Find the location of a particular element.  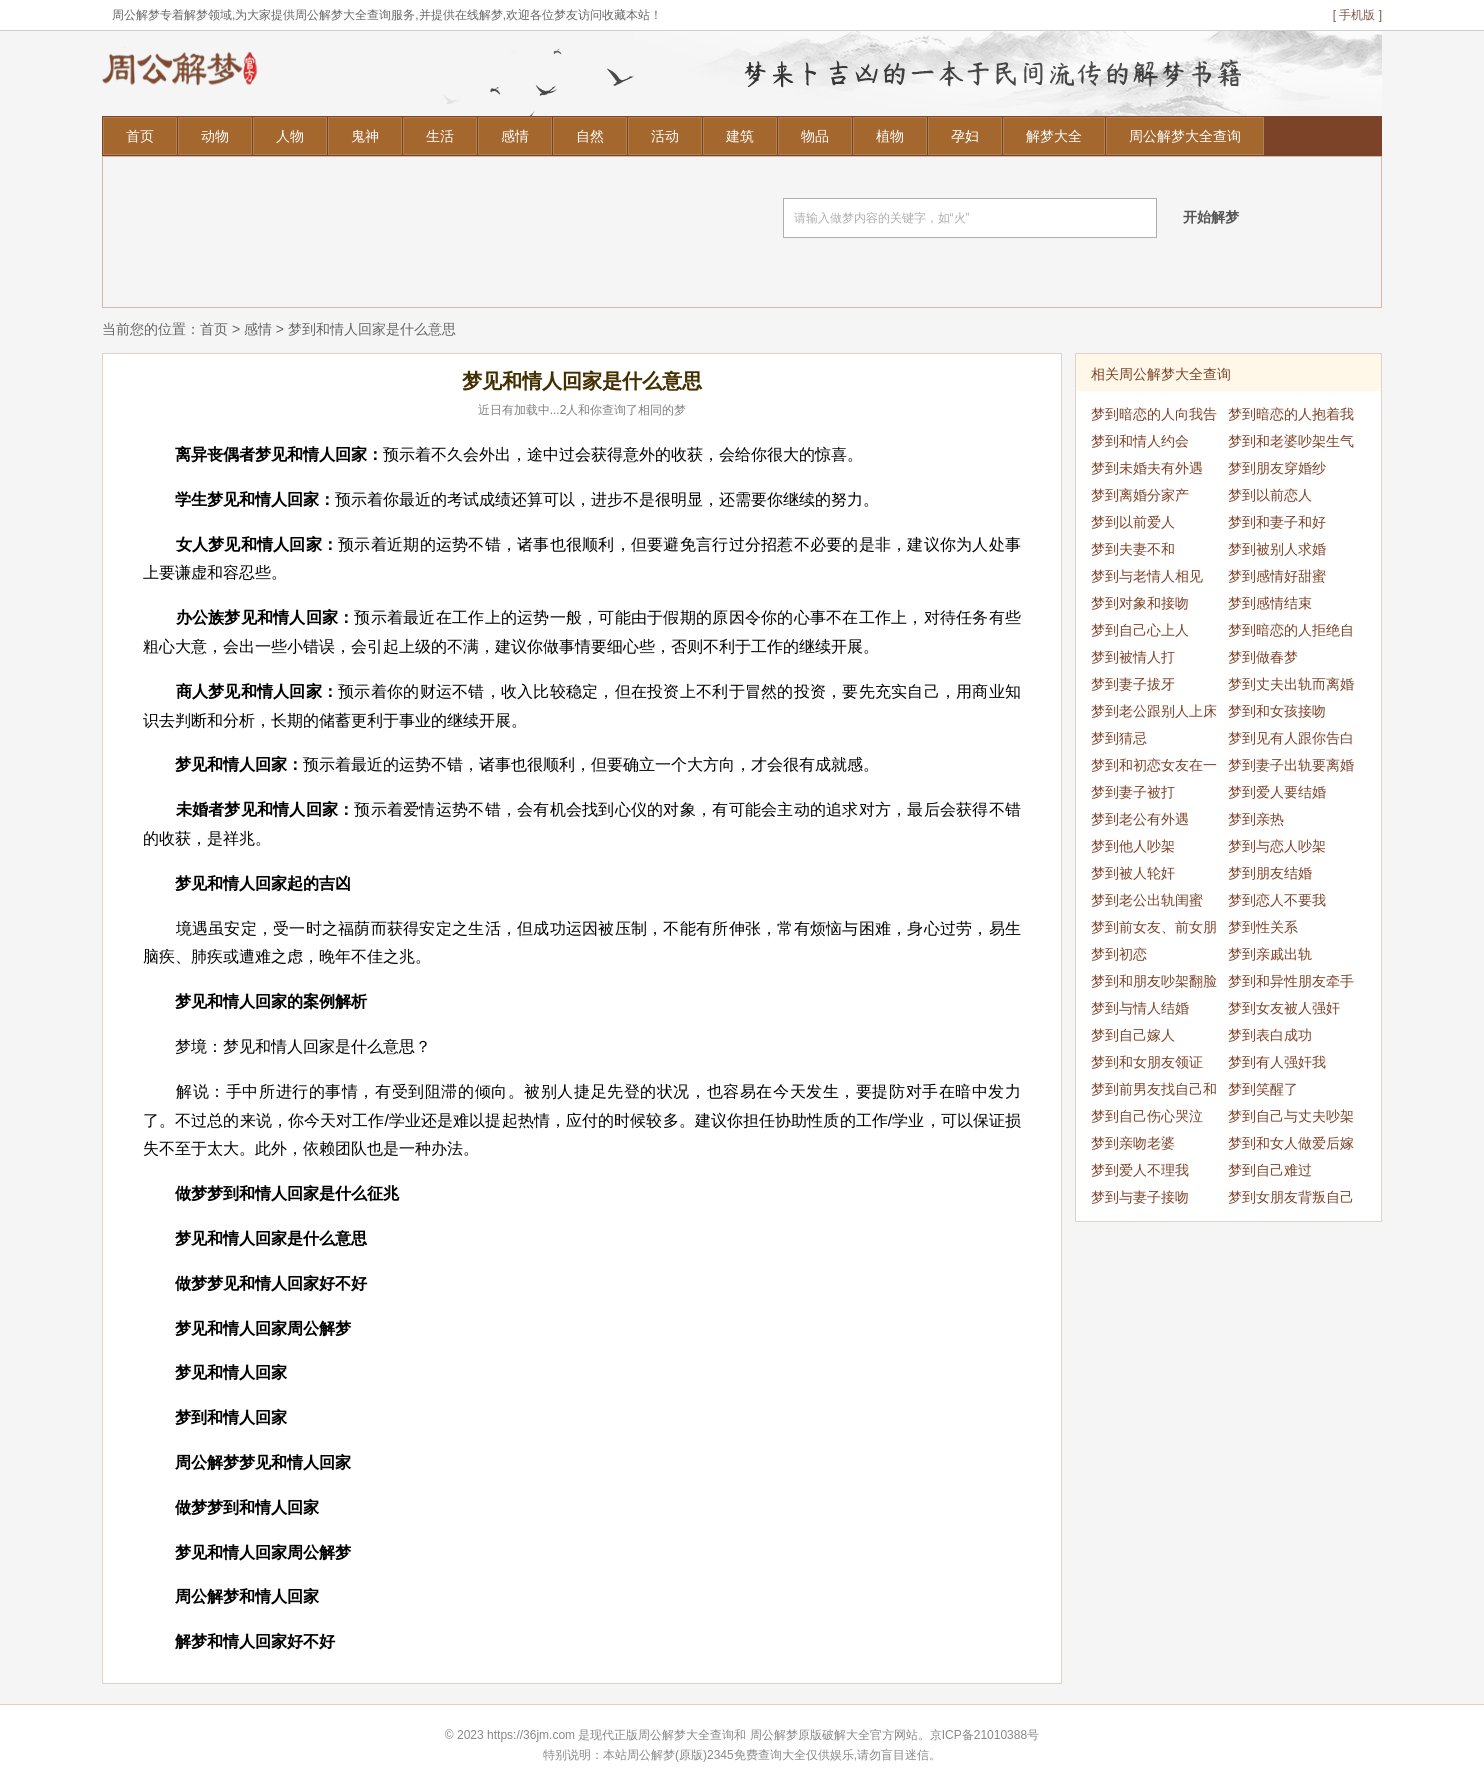

梦到感情好甜蜜 is located at coordinates (1277, 576).